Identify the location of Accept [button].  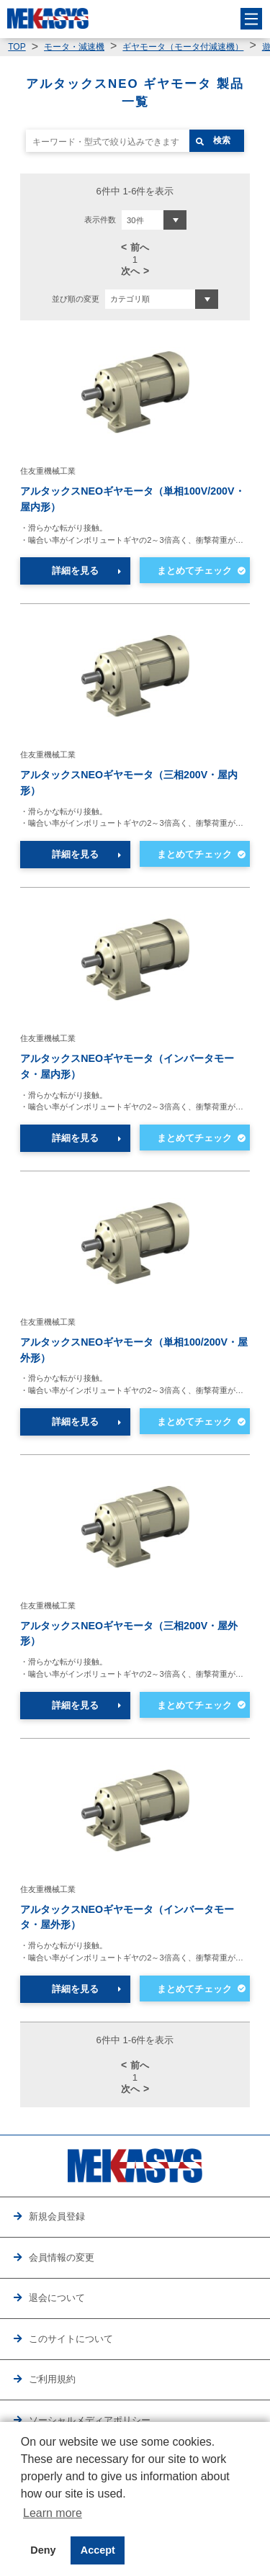
(98, 2550).